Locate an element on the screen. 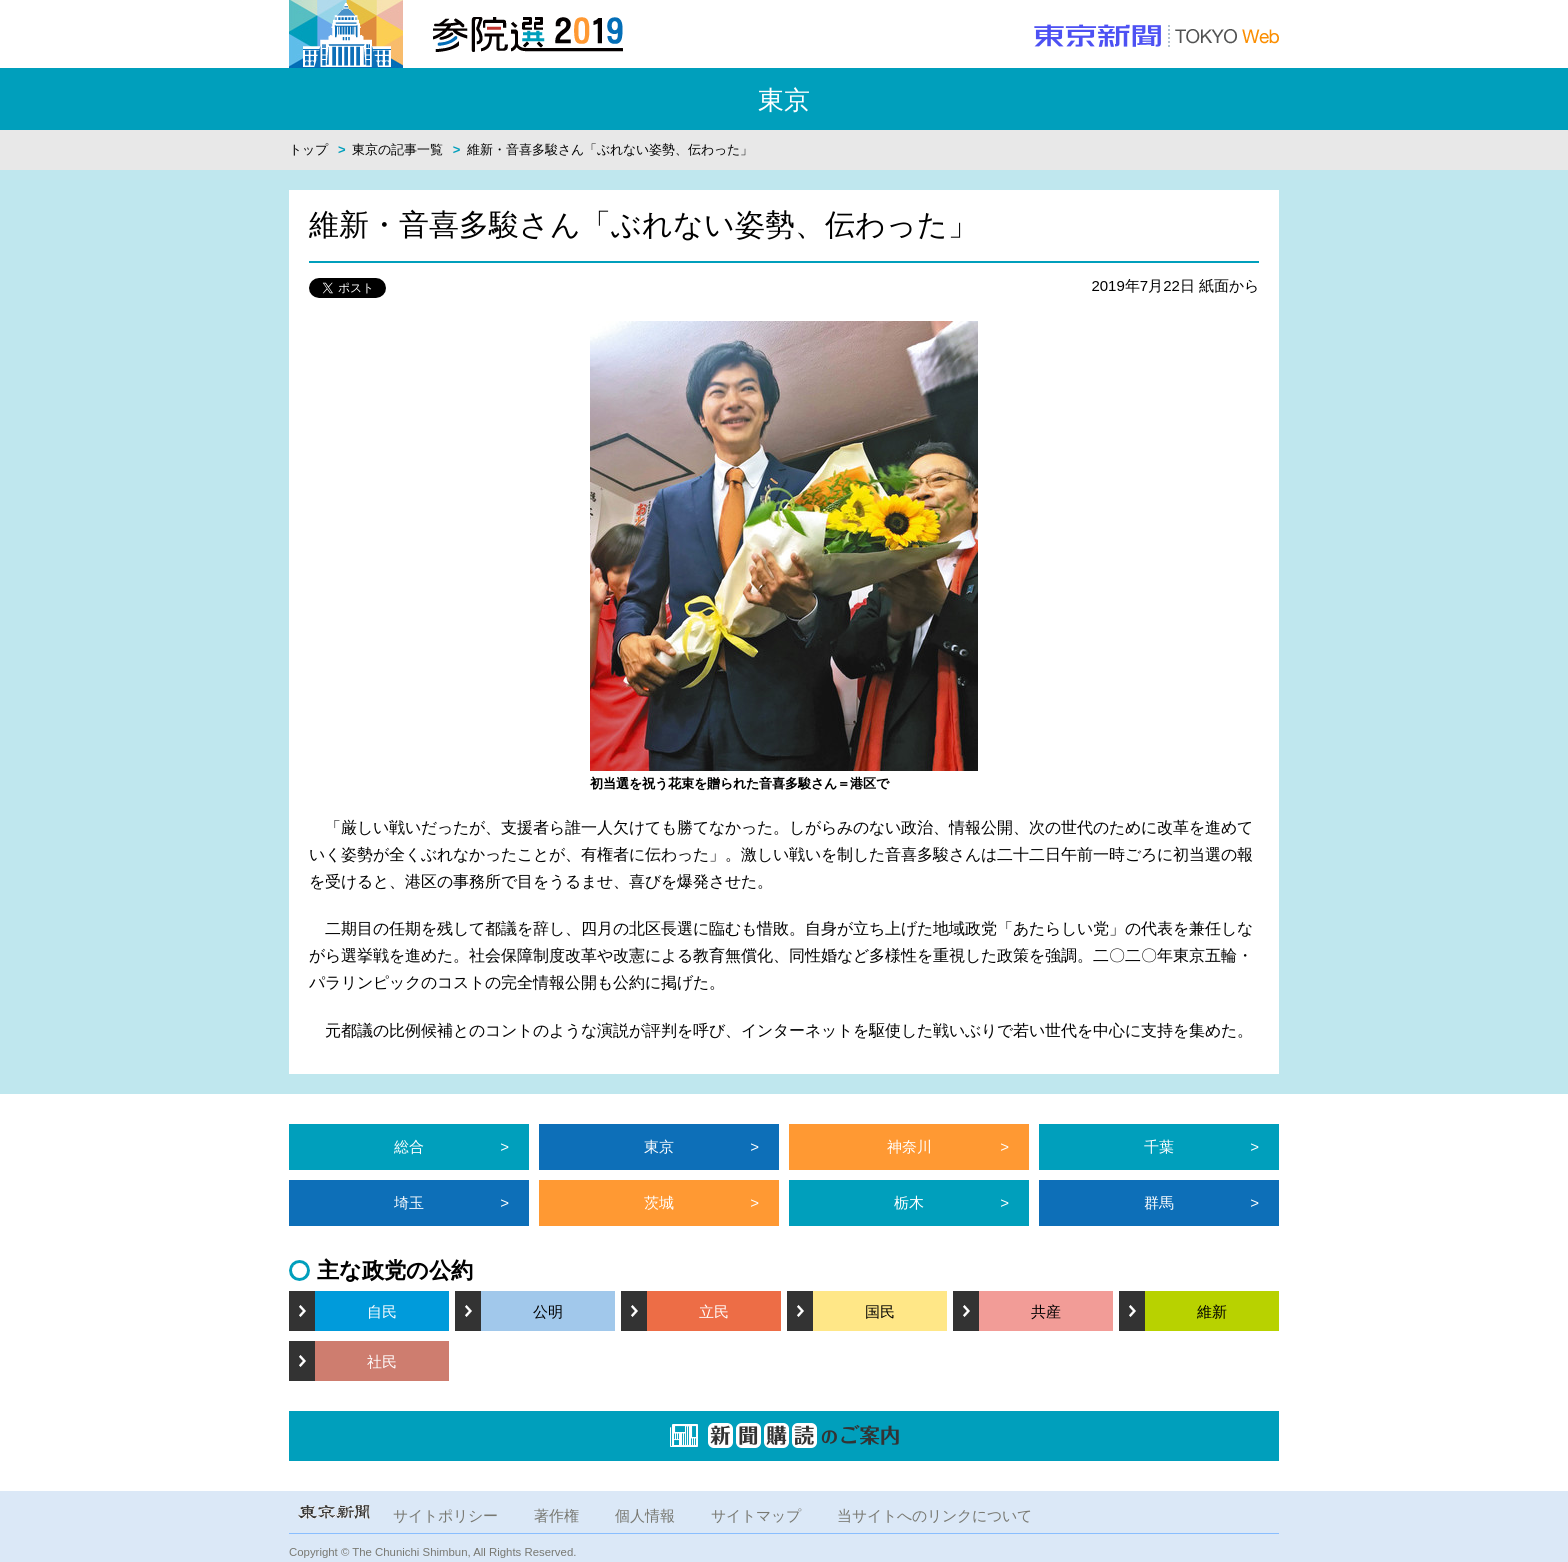  当サイトへのリンクについて is located at coordinates (934, 1515).